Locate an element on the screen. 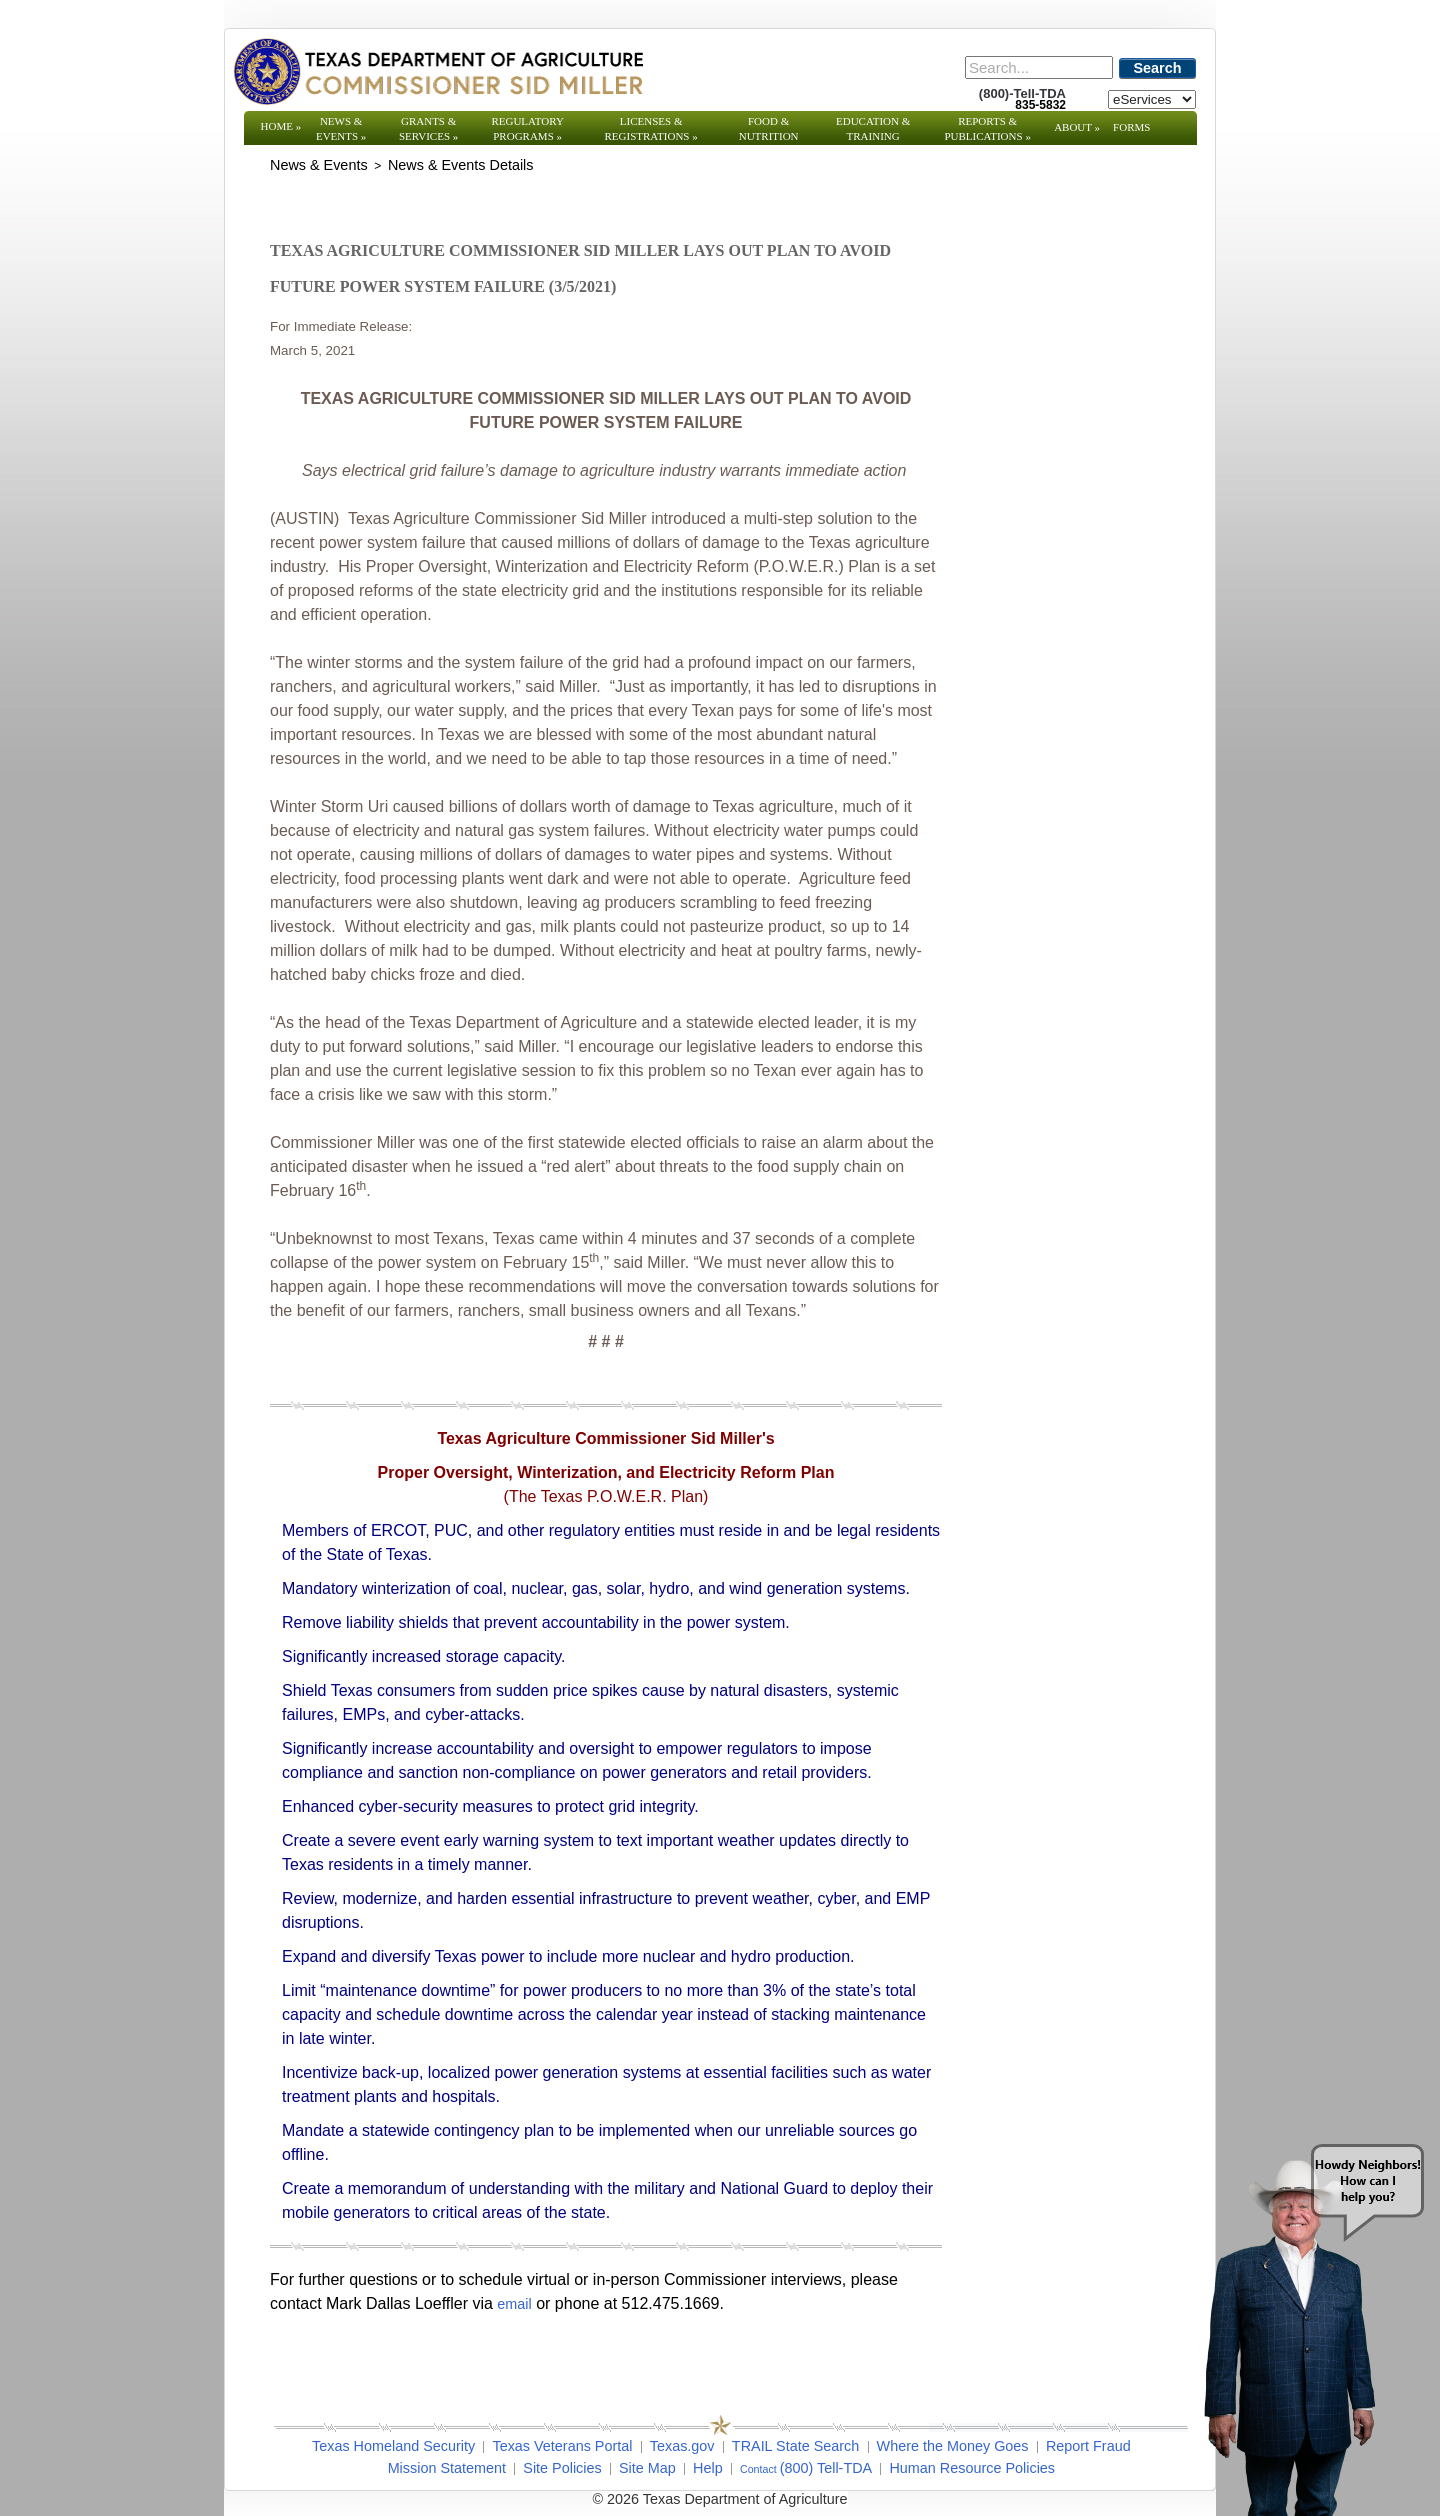  Site Map is located at coordinates (647, 2468).